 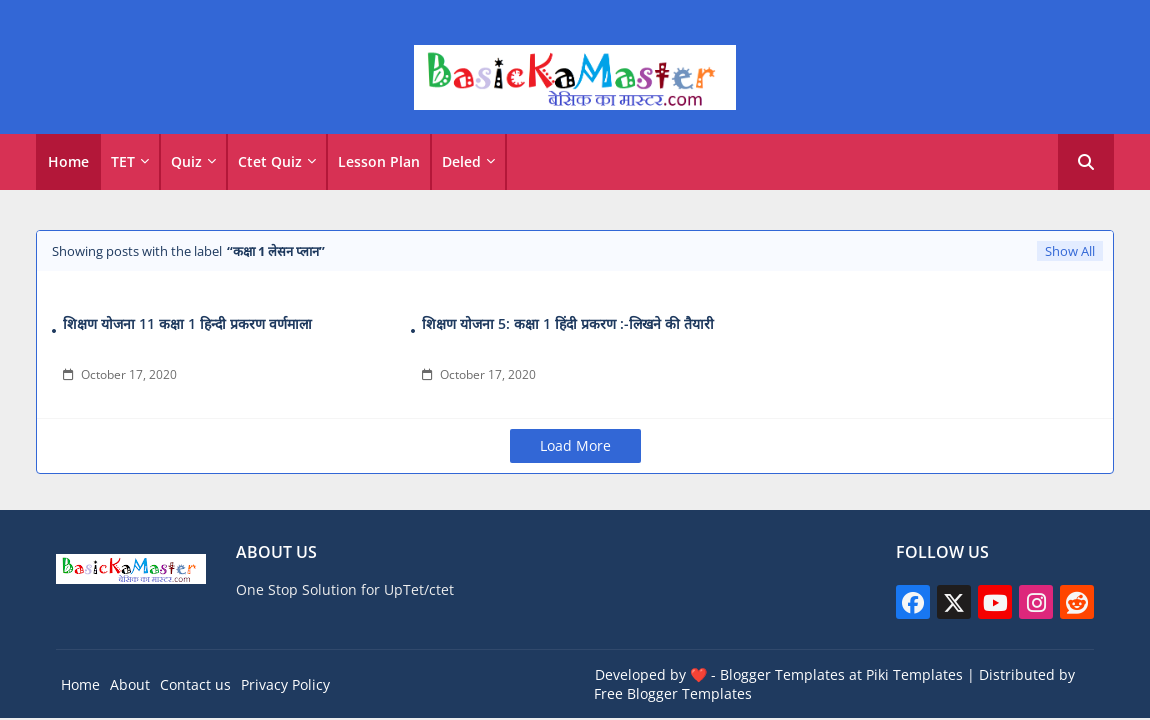 What do you see at coordinates (461, 161) in the screenshot?
I see `Deled` at bounding box center [461, 161].